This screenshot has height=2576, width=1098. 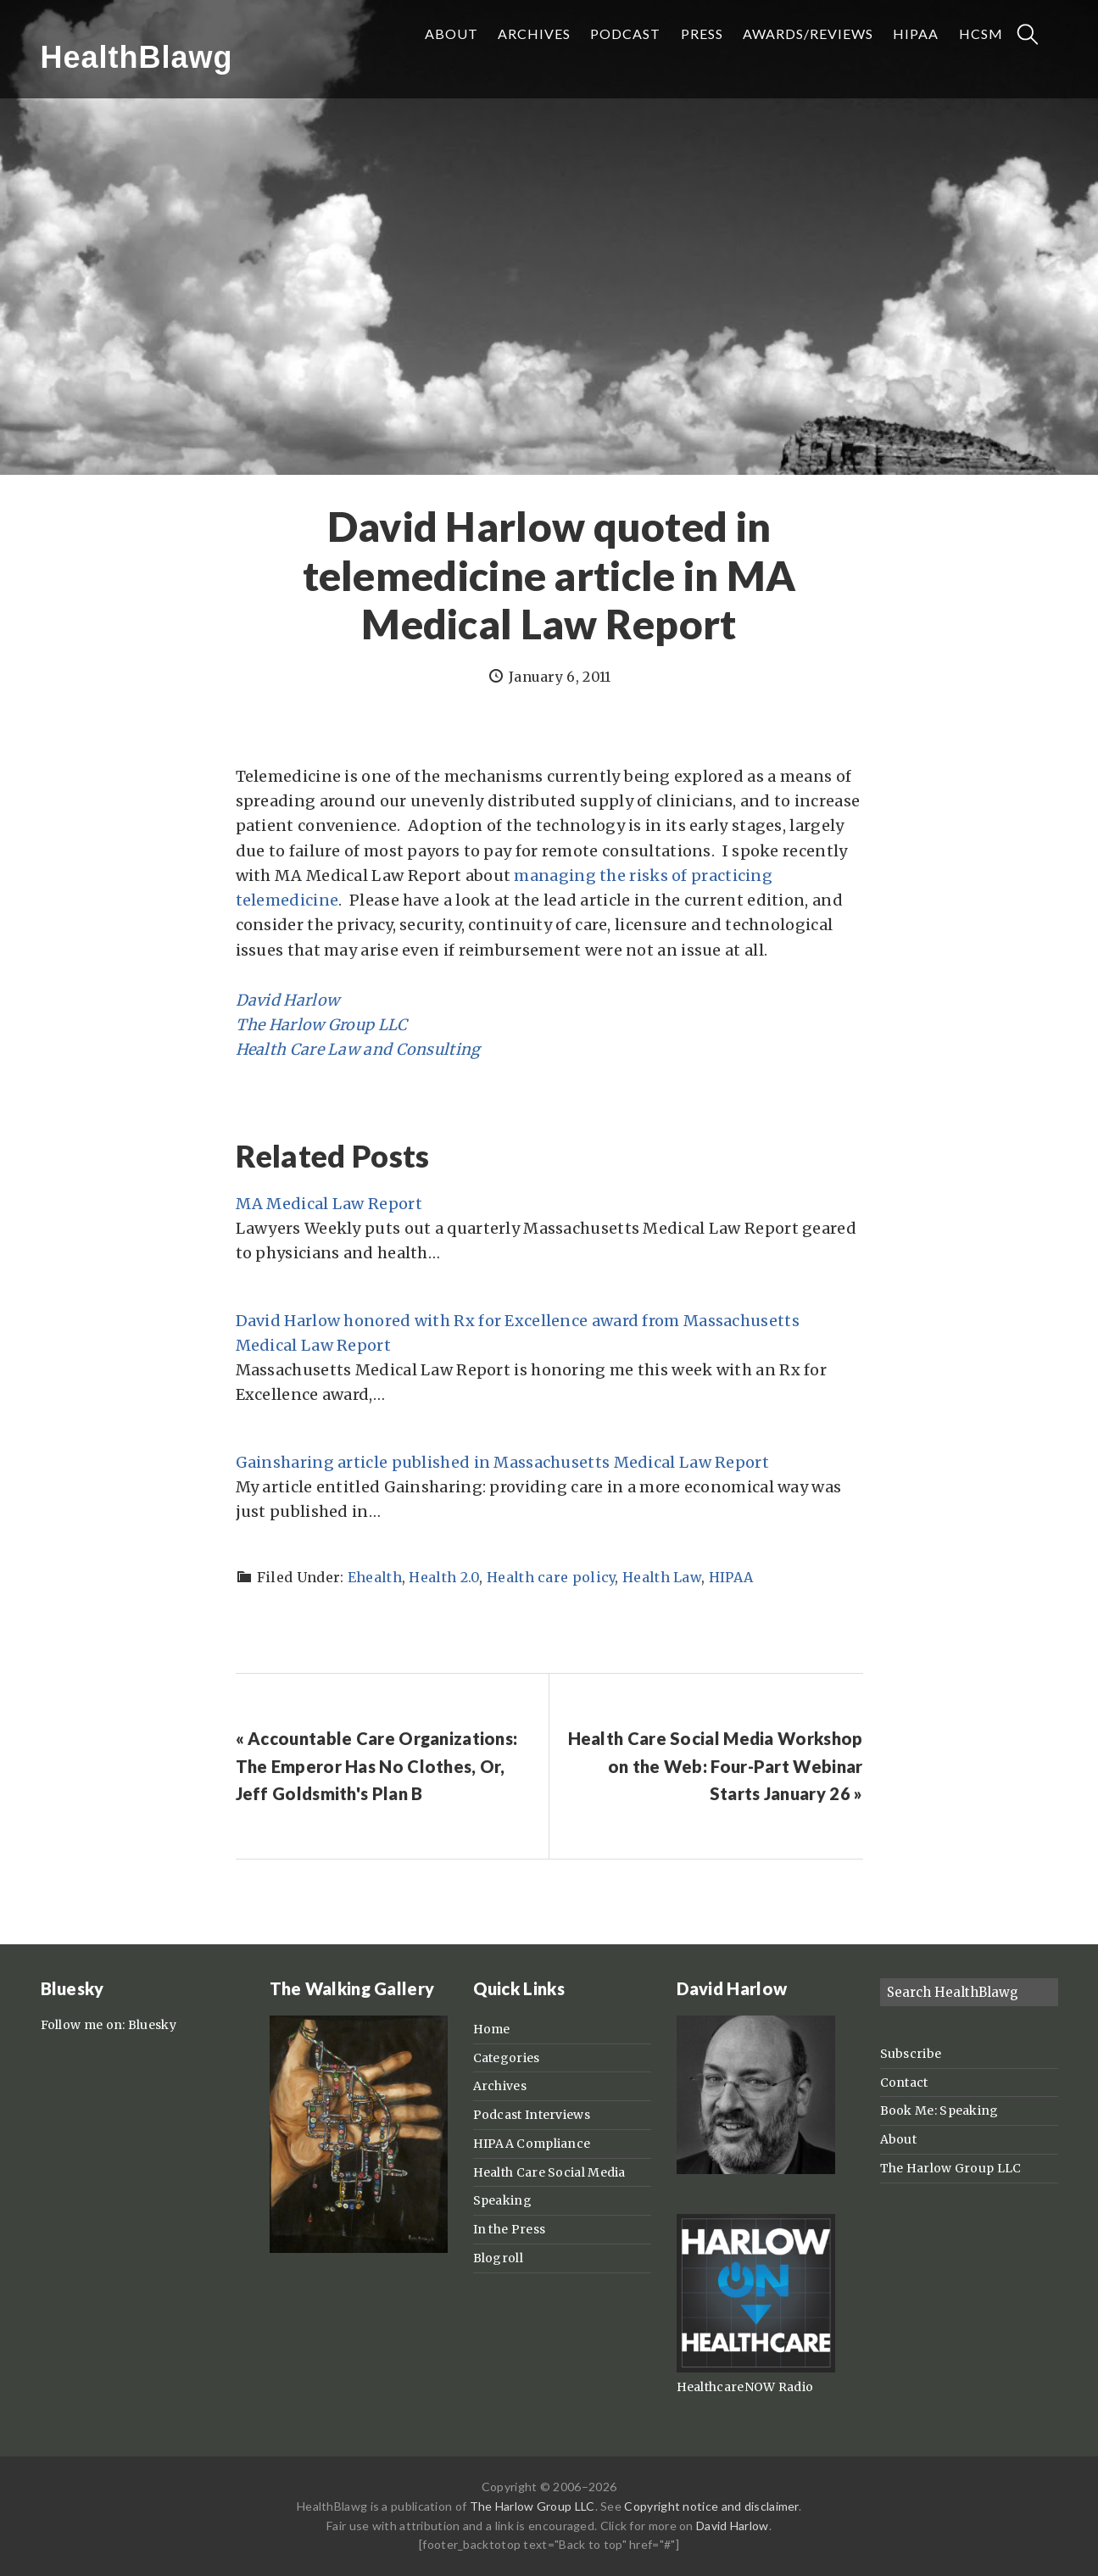 What do you see at coordinates (503, 1462) in the screenshot?
I see `Gainsharing article published in Massachusetts Medical Law Report` at bounding box center [503, 1462].